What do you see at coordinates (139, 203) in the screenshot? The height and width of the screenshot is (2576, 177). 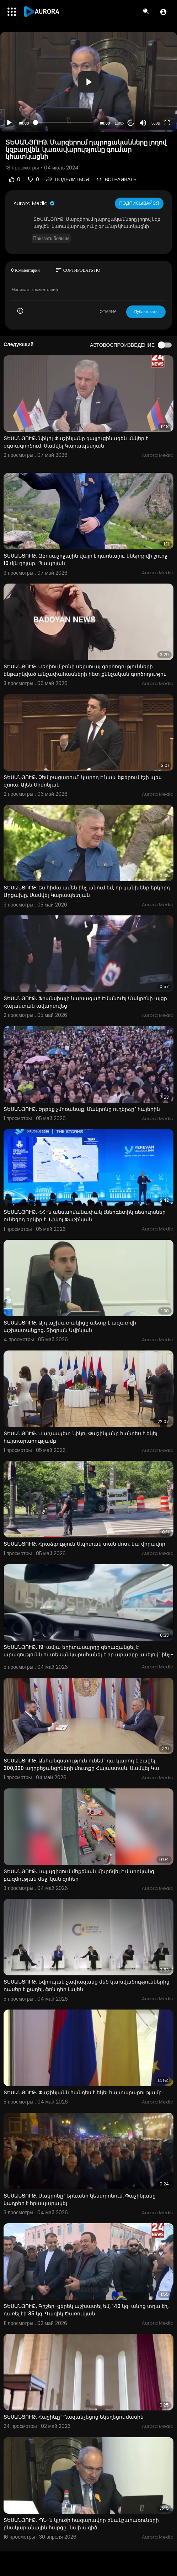 I see `Подписывайся` at bounding box center [139, 203].